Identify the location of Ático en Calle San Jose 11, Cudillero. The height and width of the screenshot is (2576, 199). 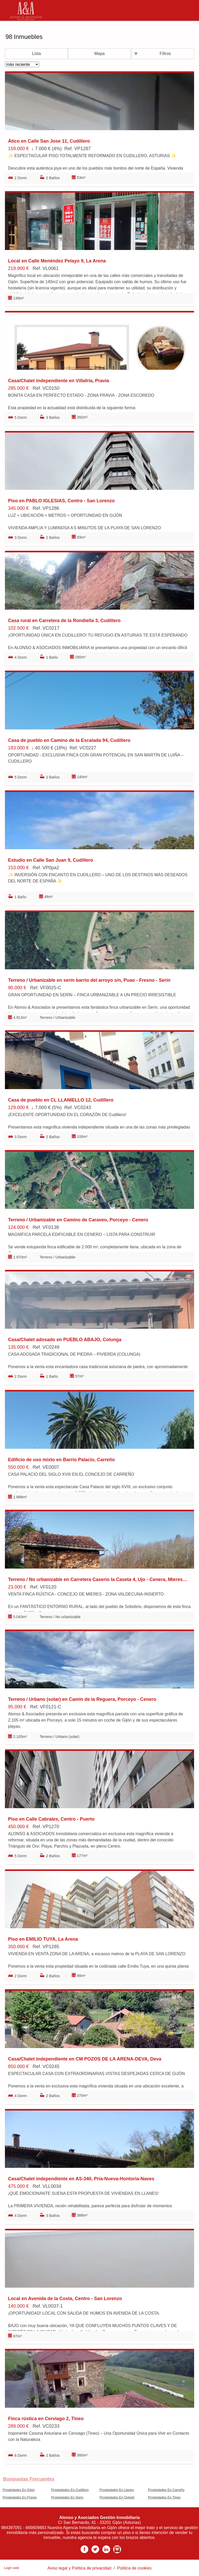
(49, 141).